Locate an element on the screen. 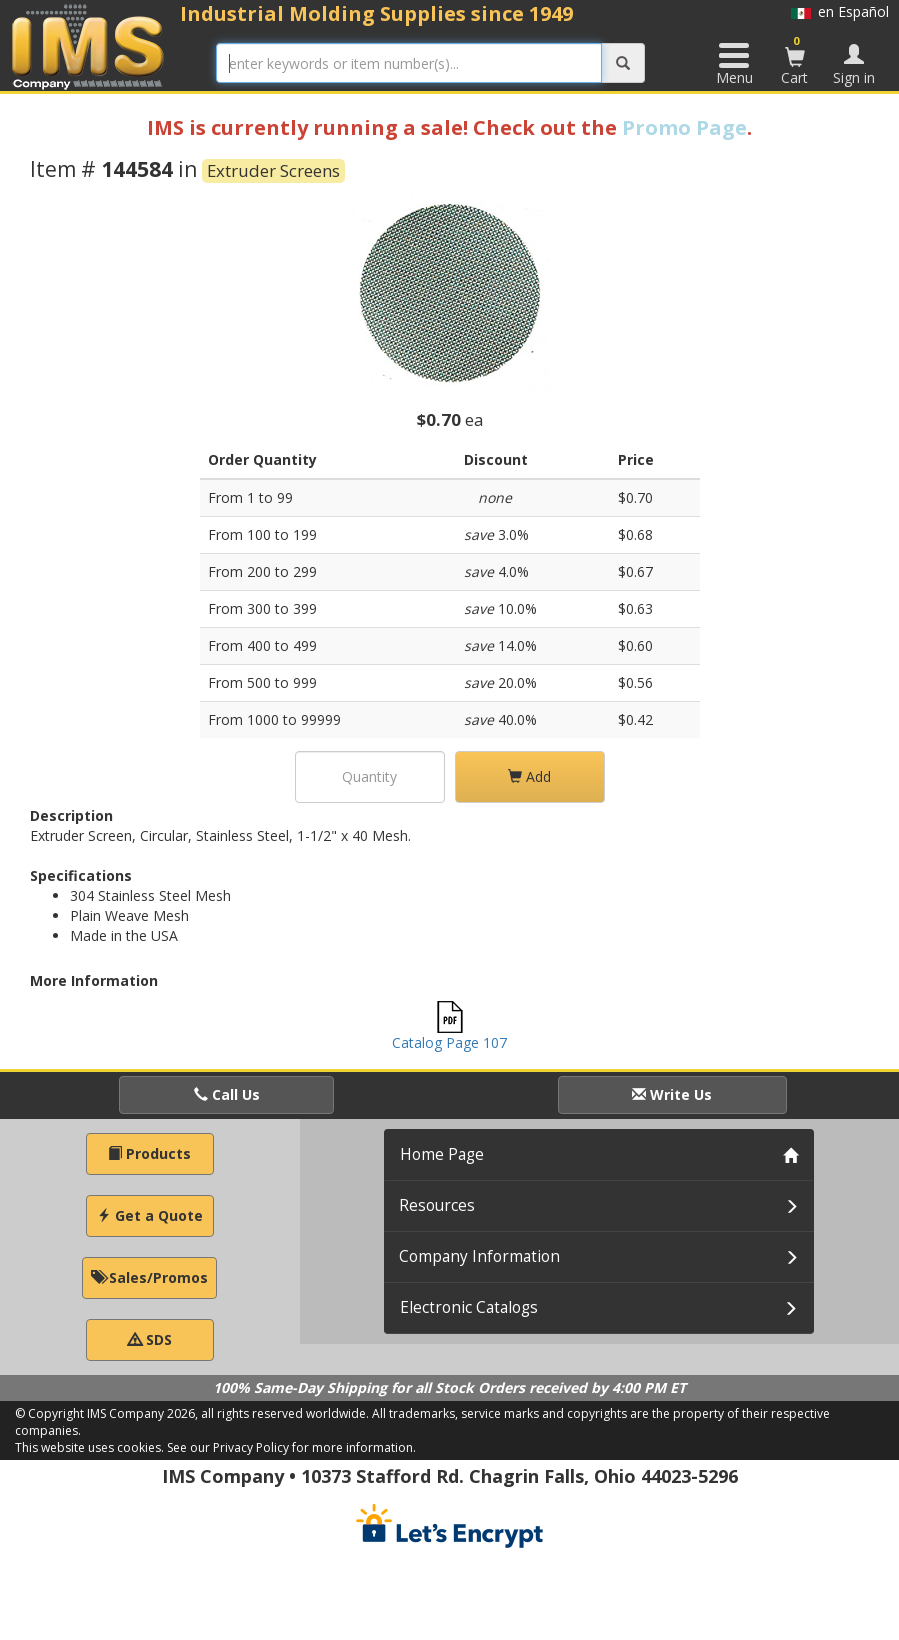  Get a Quote [button] is located at coordinates (150, 1215).